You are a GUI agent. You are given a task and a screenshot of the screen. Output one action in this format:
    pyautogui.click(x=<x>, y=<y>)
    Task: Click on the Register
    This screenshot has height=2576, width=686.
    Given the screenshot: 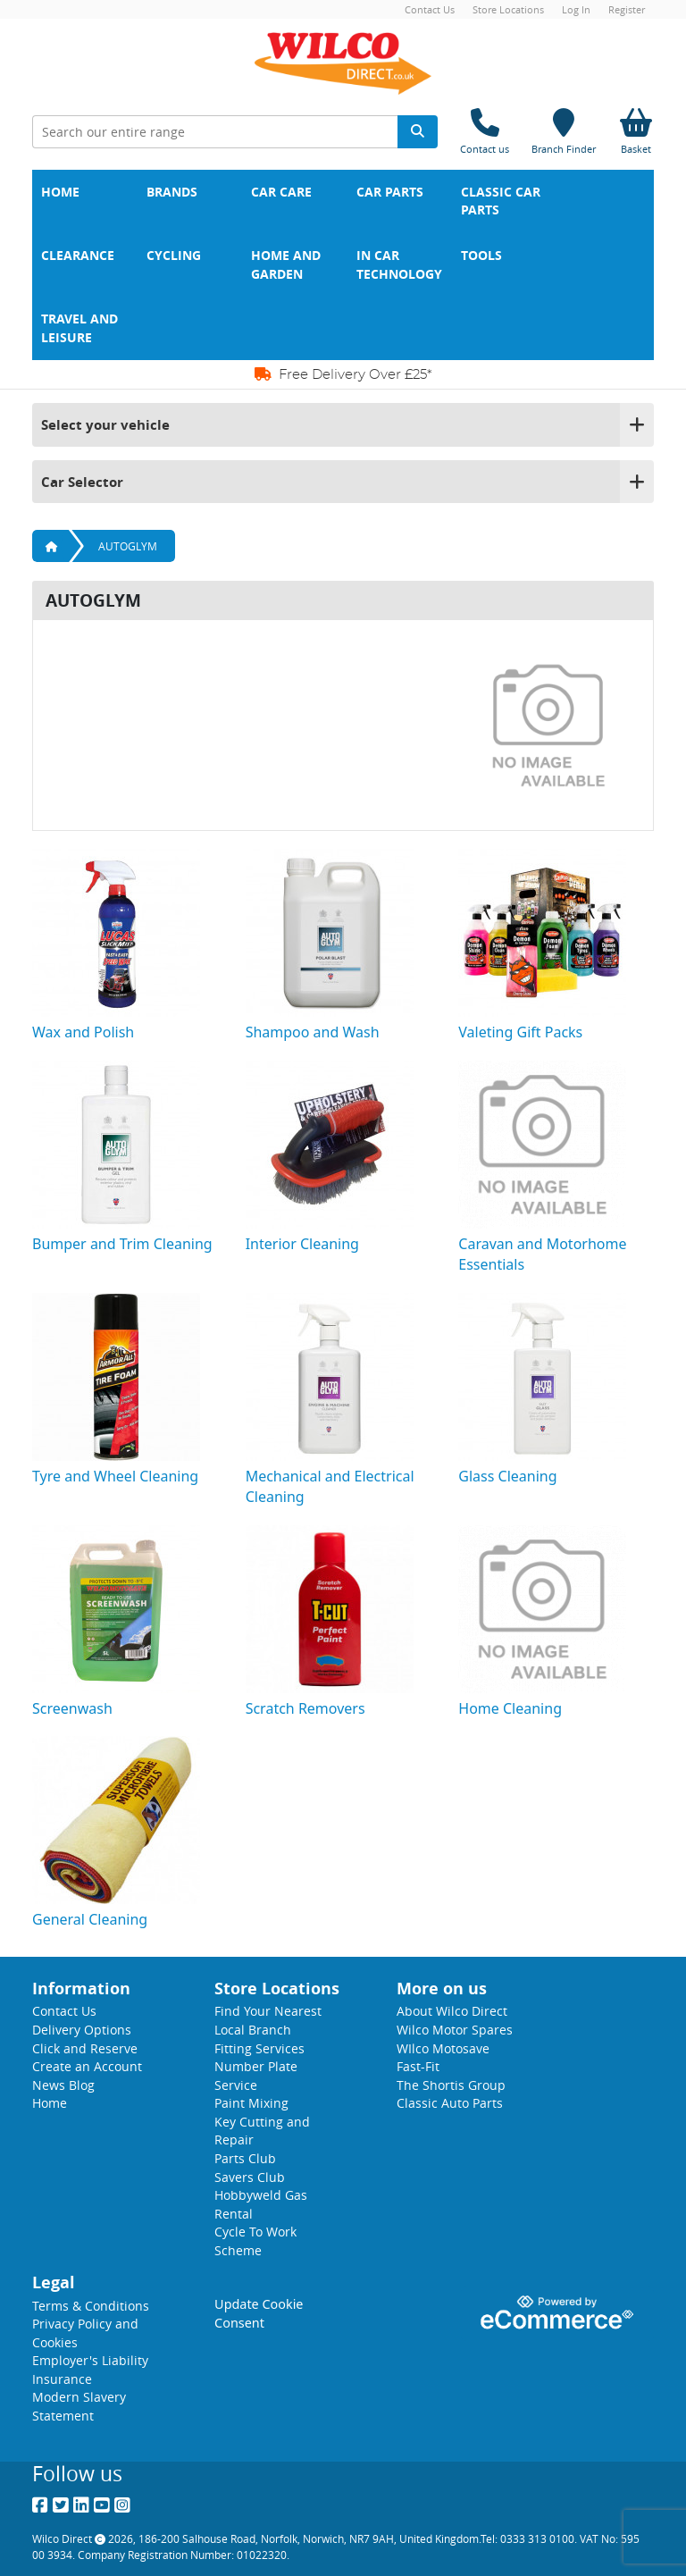 What is the action you would take?
    pyautogui.click(x=626, y=9)
    